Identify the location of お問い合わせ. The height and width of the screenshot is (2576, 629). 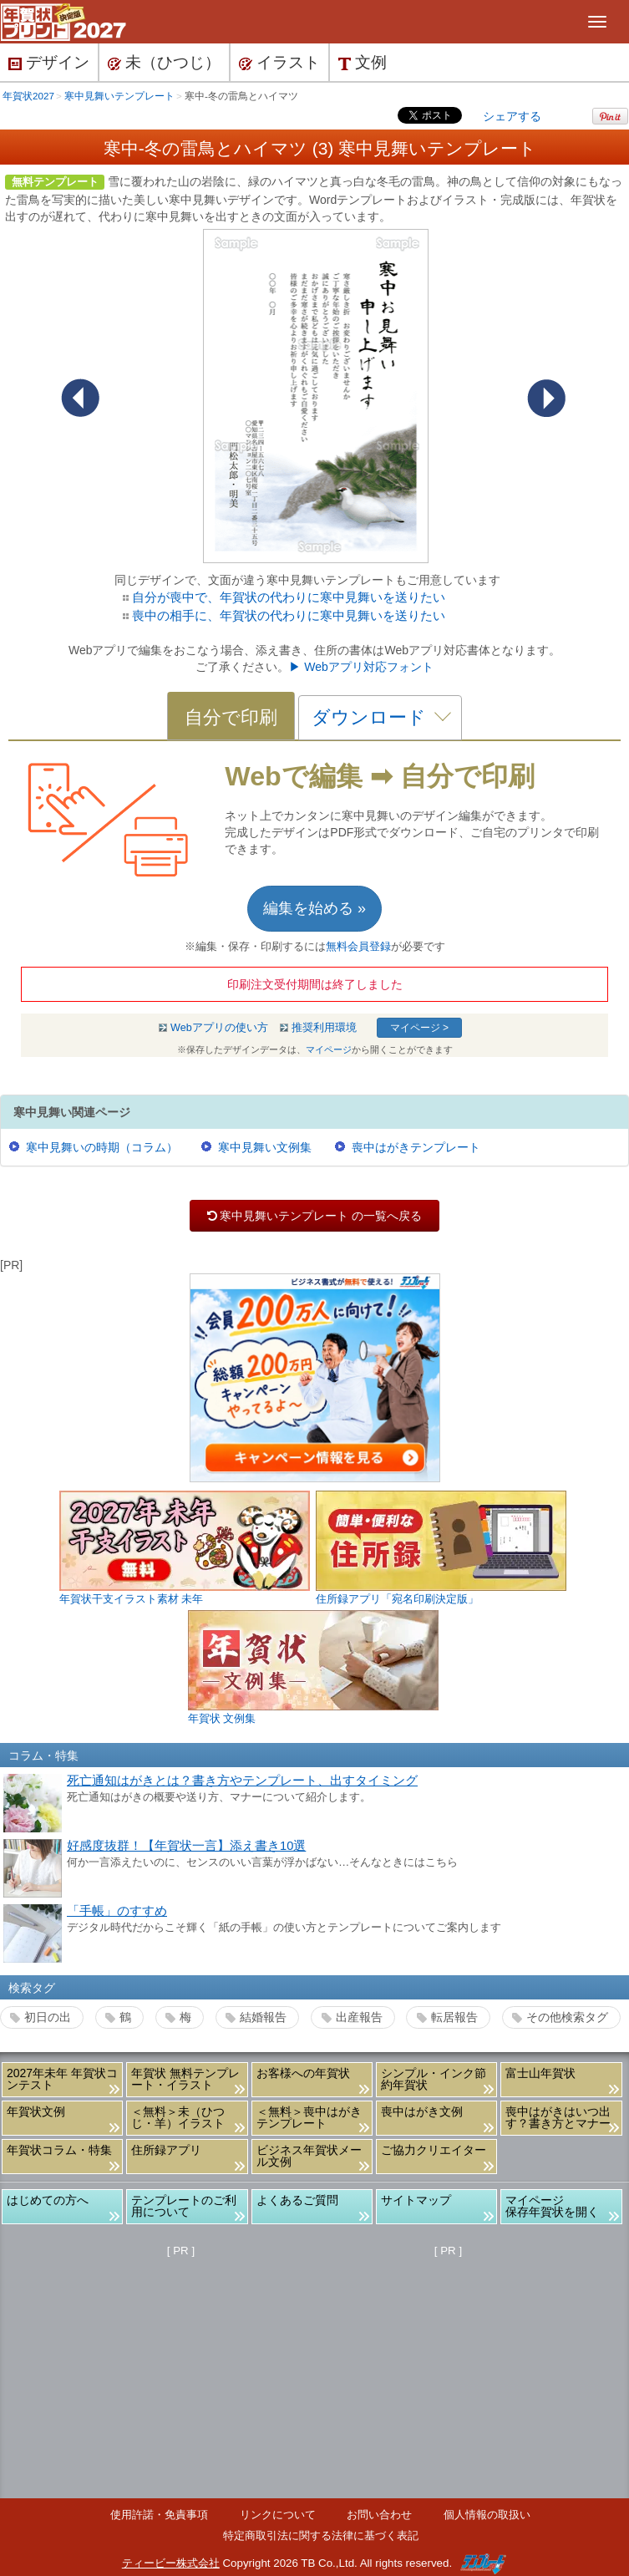
(379, 2514).